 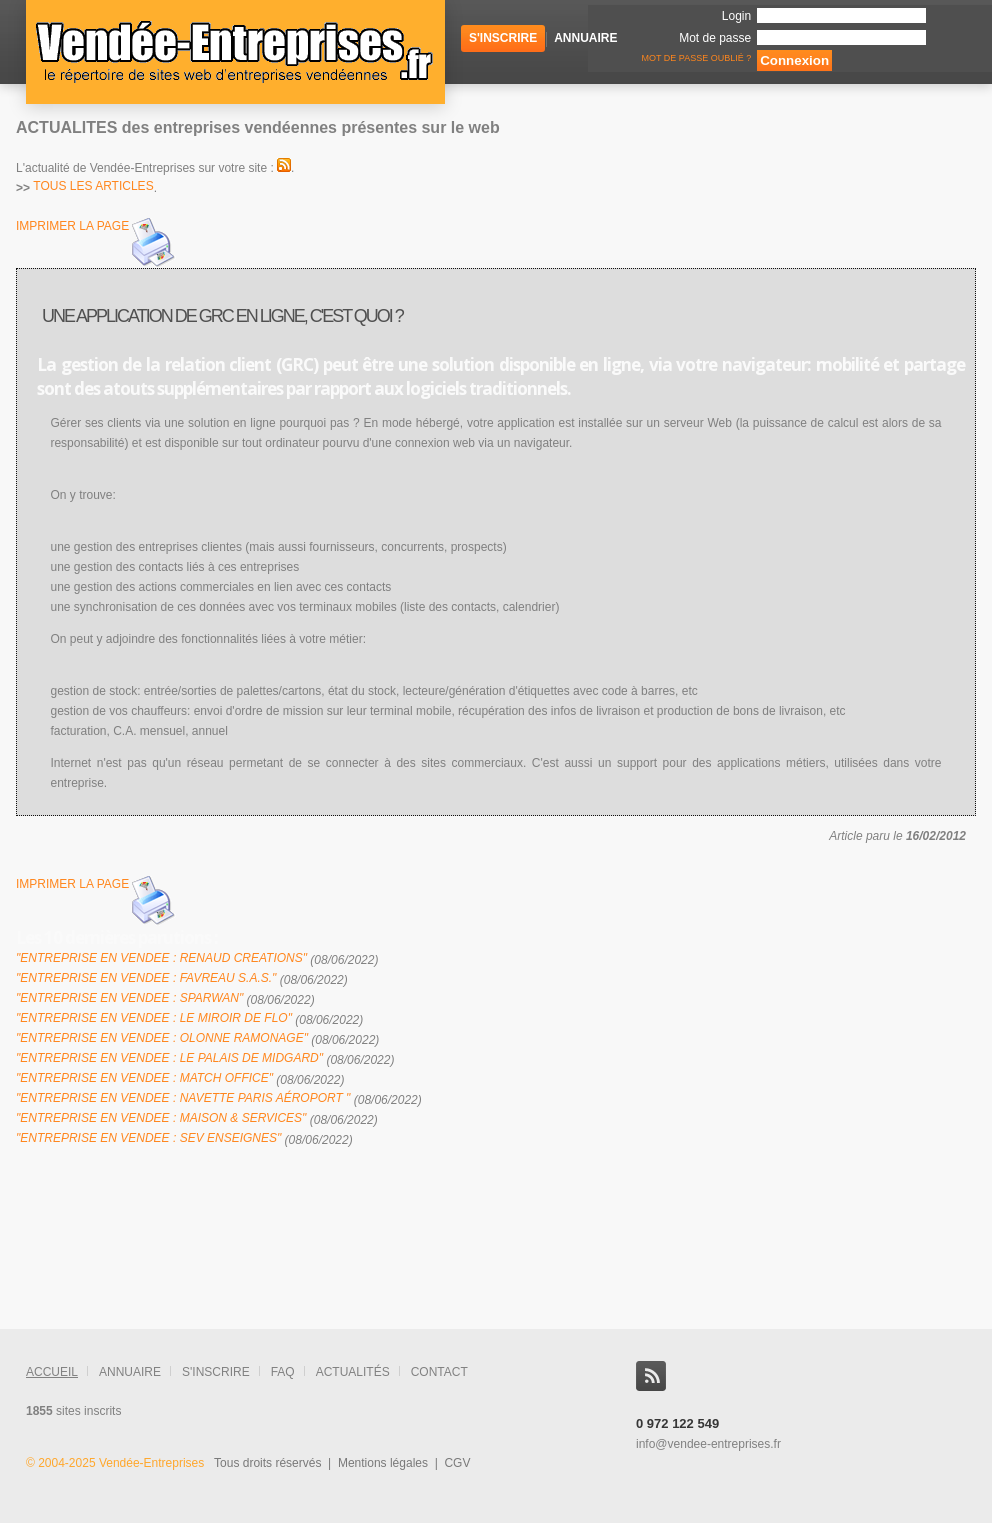 What do you see at coordinates (161, 1118) in the screenshot?
I see `"Entreprise en Vendee : Maison & Services"` at bounding box center [161, 1118].